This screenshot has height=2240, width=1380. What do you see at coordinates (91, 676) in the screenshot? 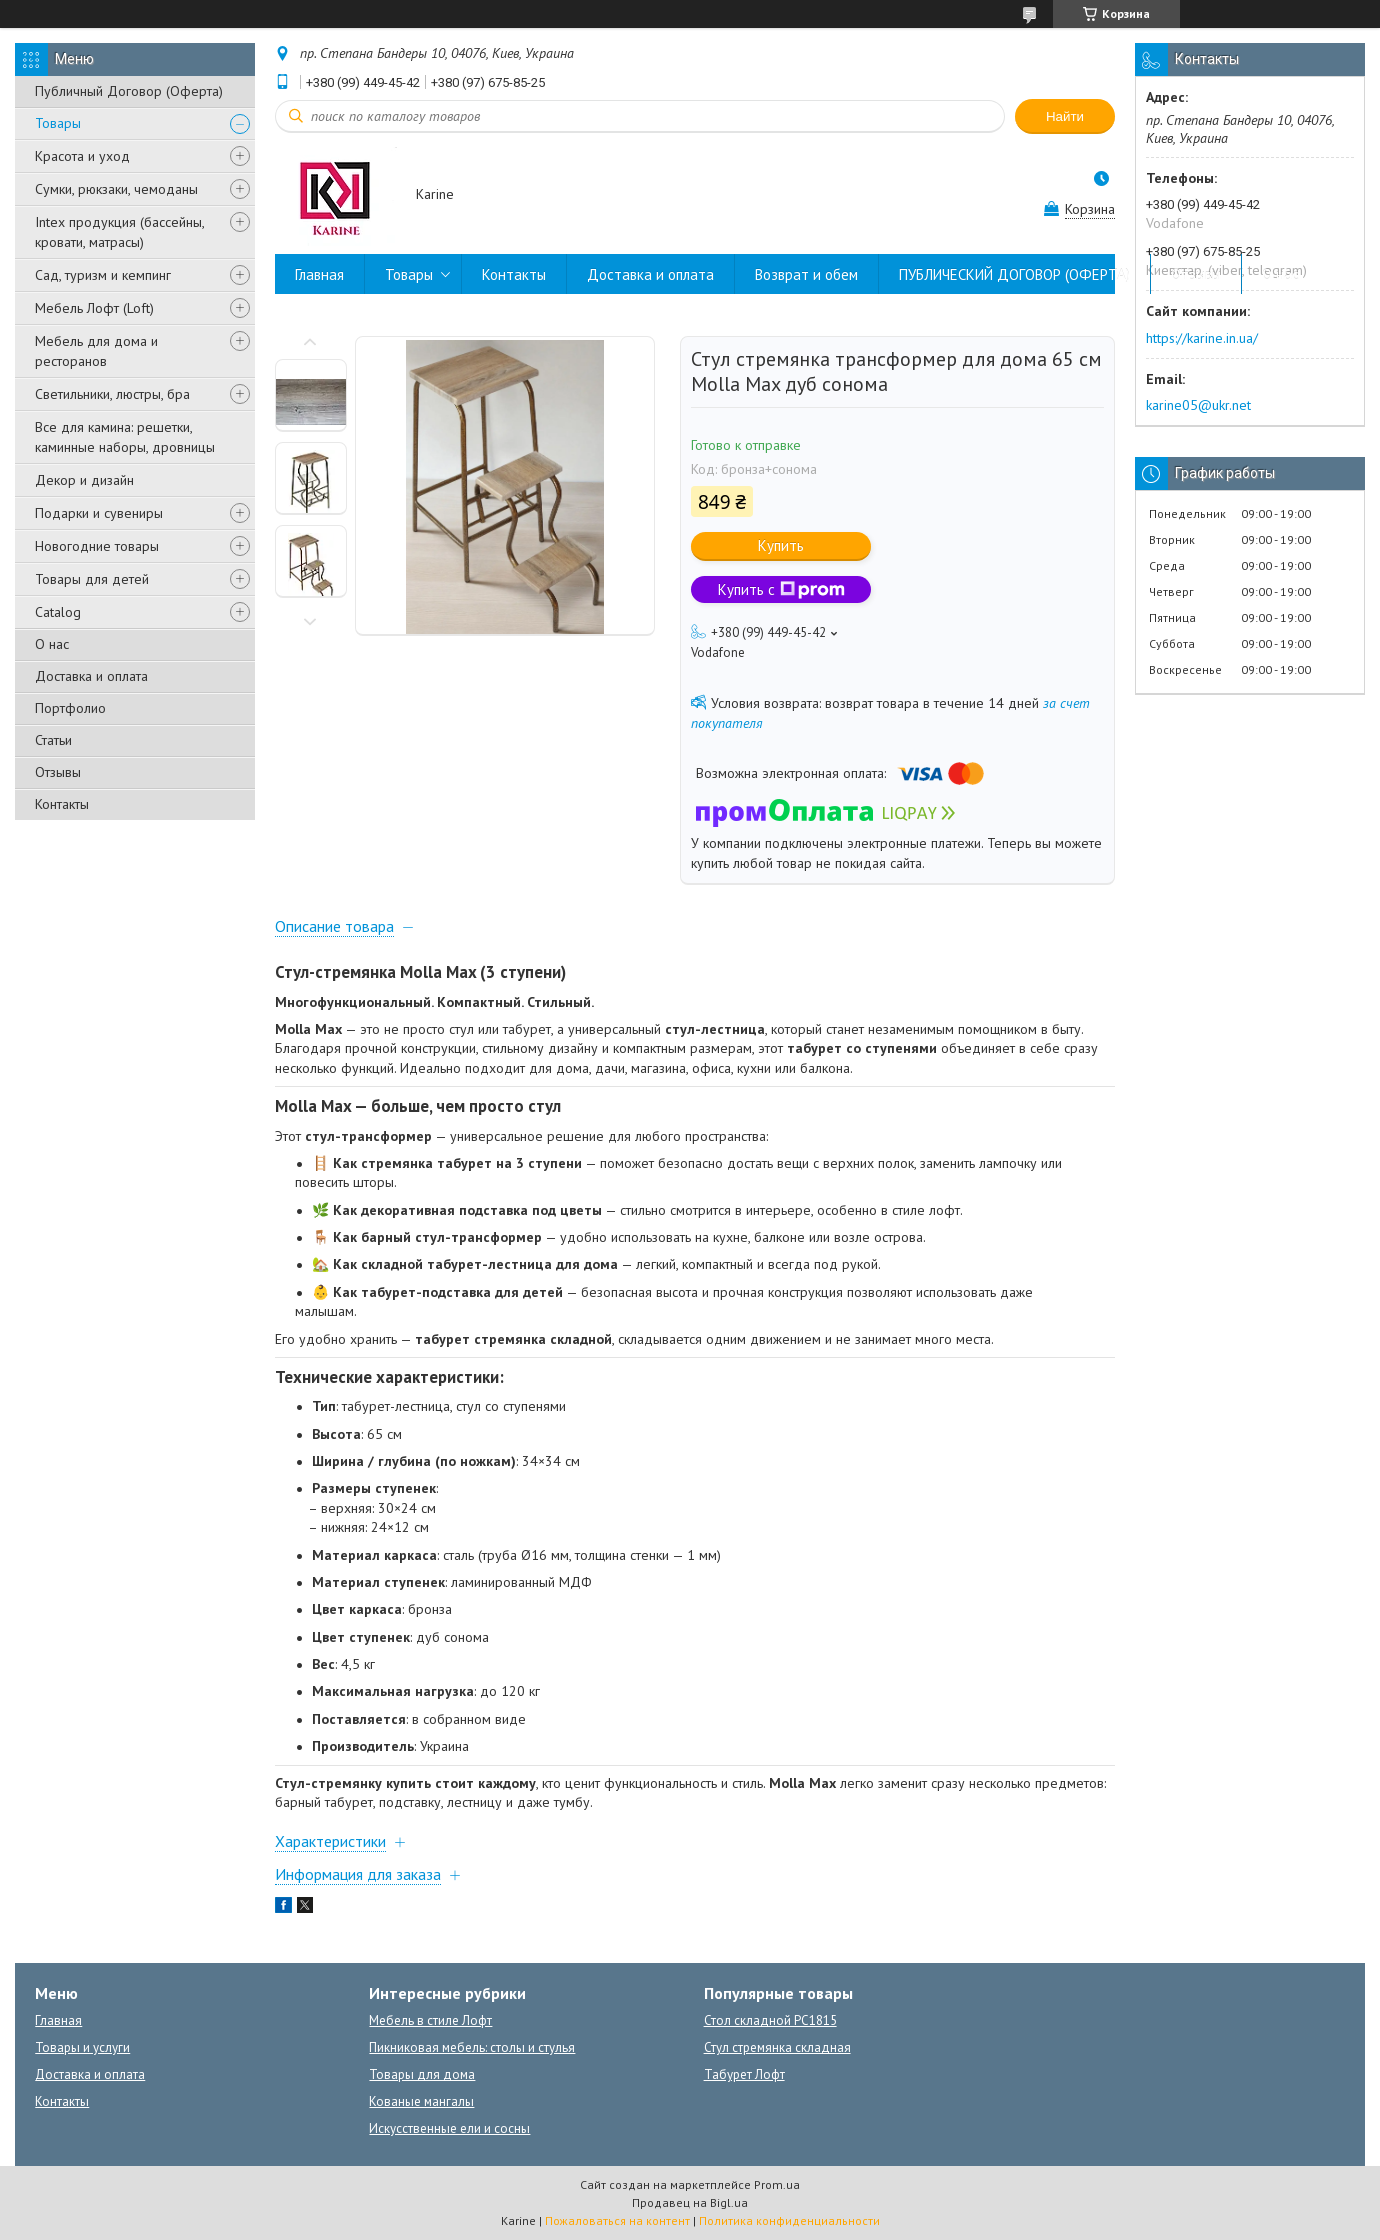
I see `Доставка и оплата` at bounding box center [91, 676].